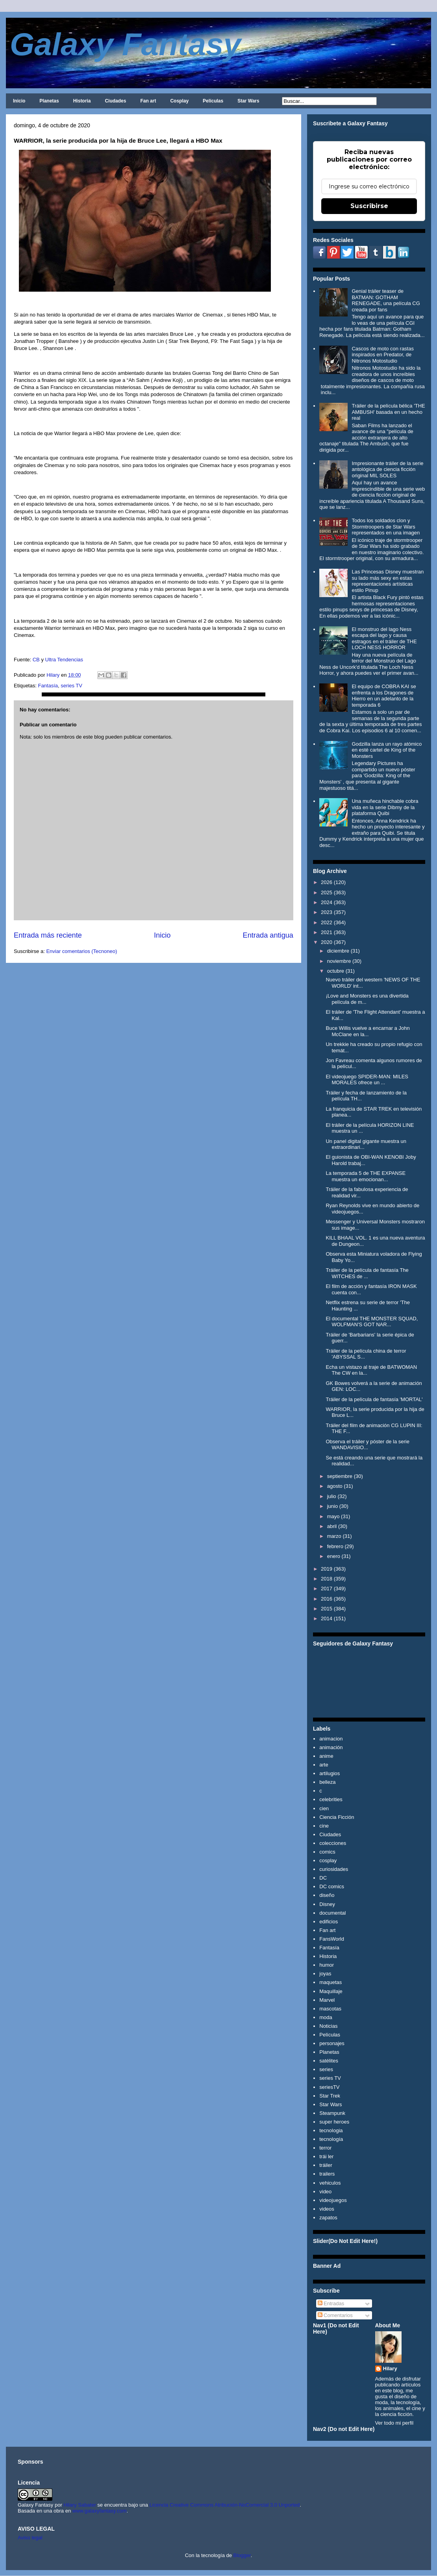  Describe the element at coordinates (327, 2174) in the screenshot. I see `trailers` at that location.